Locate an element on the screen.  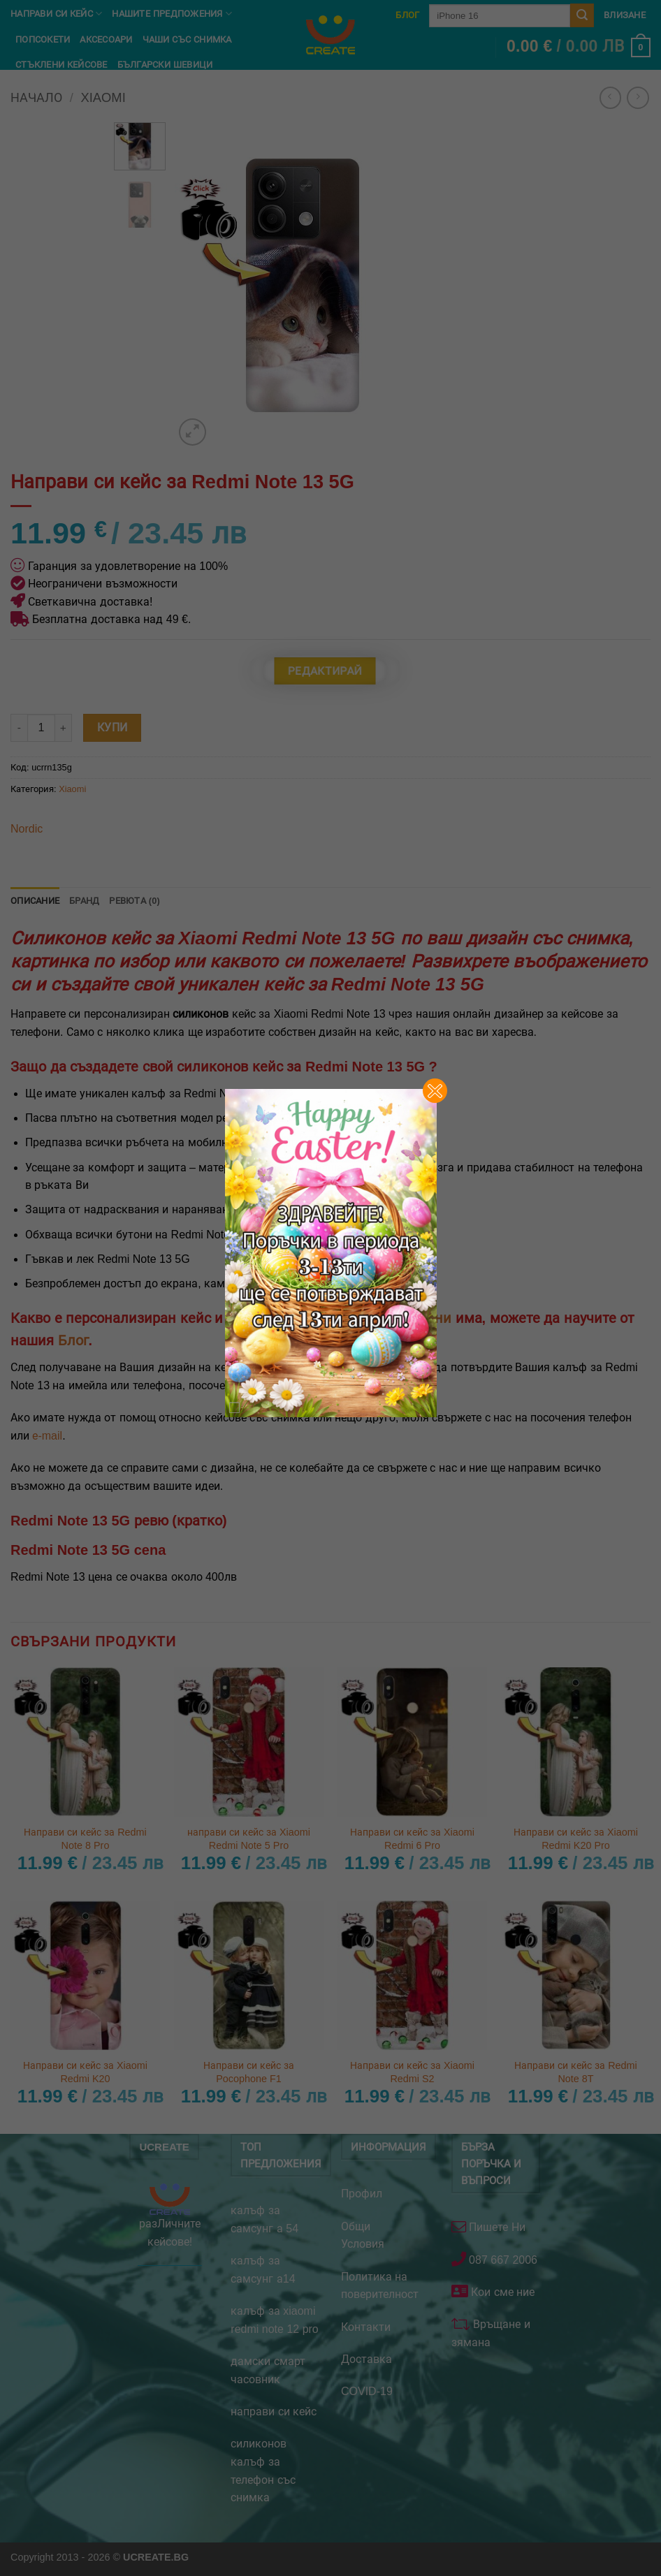
087 667 2006 is located at coordinates (501, 2260).